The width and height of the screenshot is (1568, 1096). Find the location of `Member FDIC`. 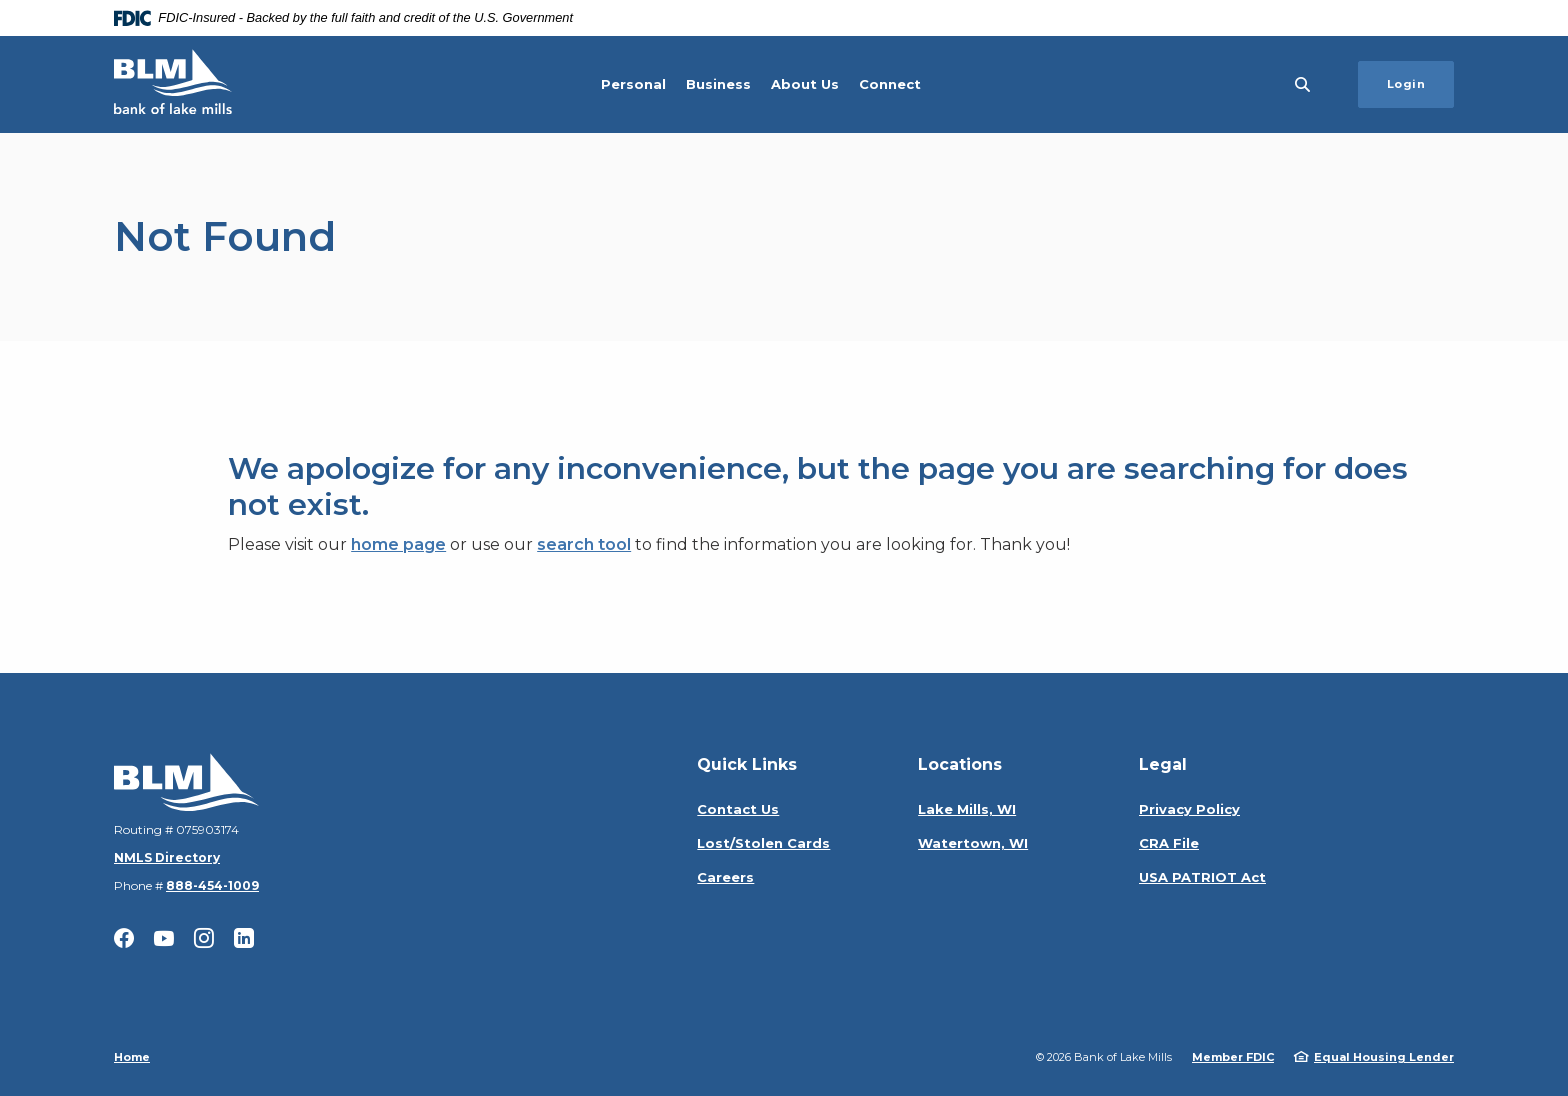

Member FDIC is located at coordinates (1233, 1057).